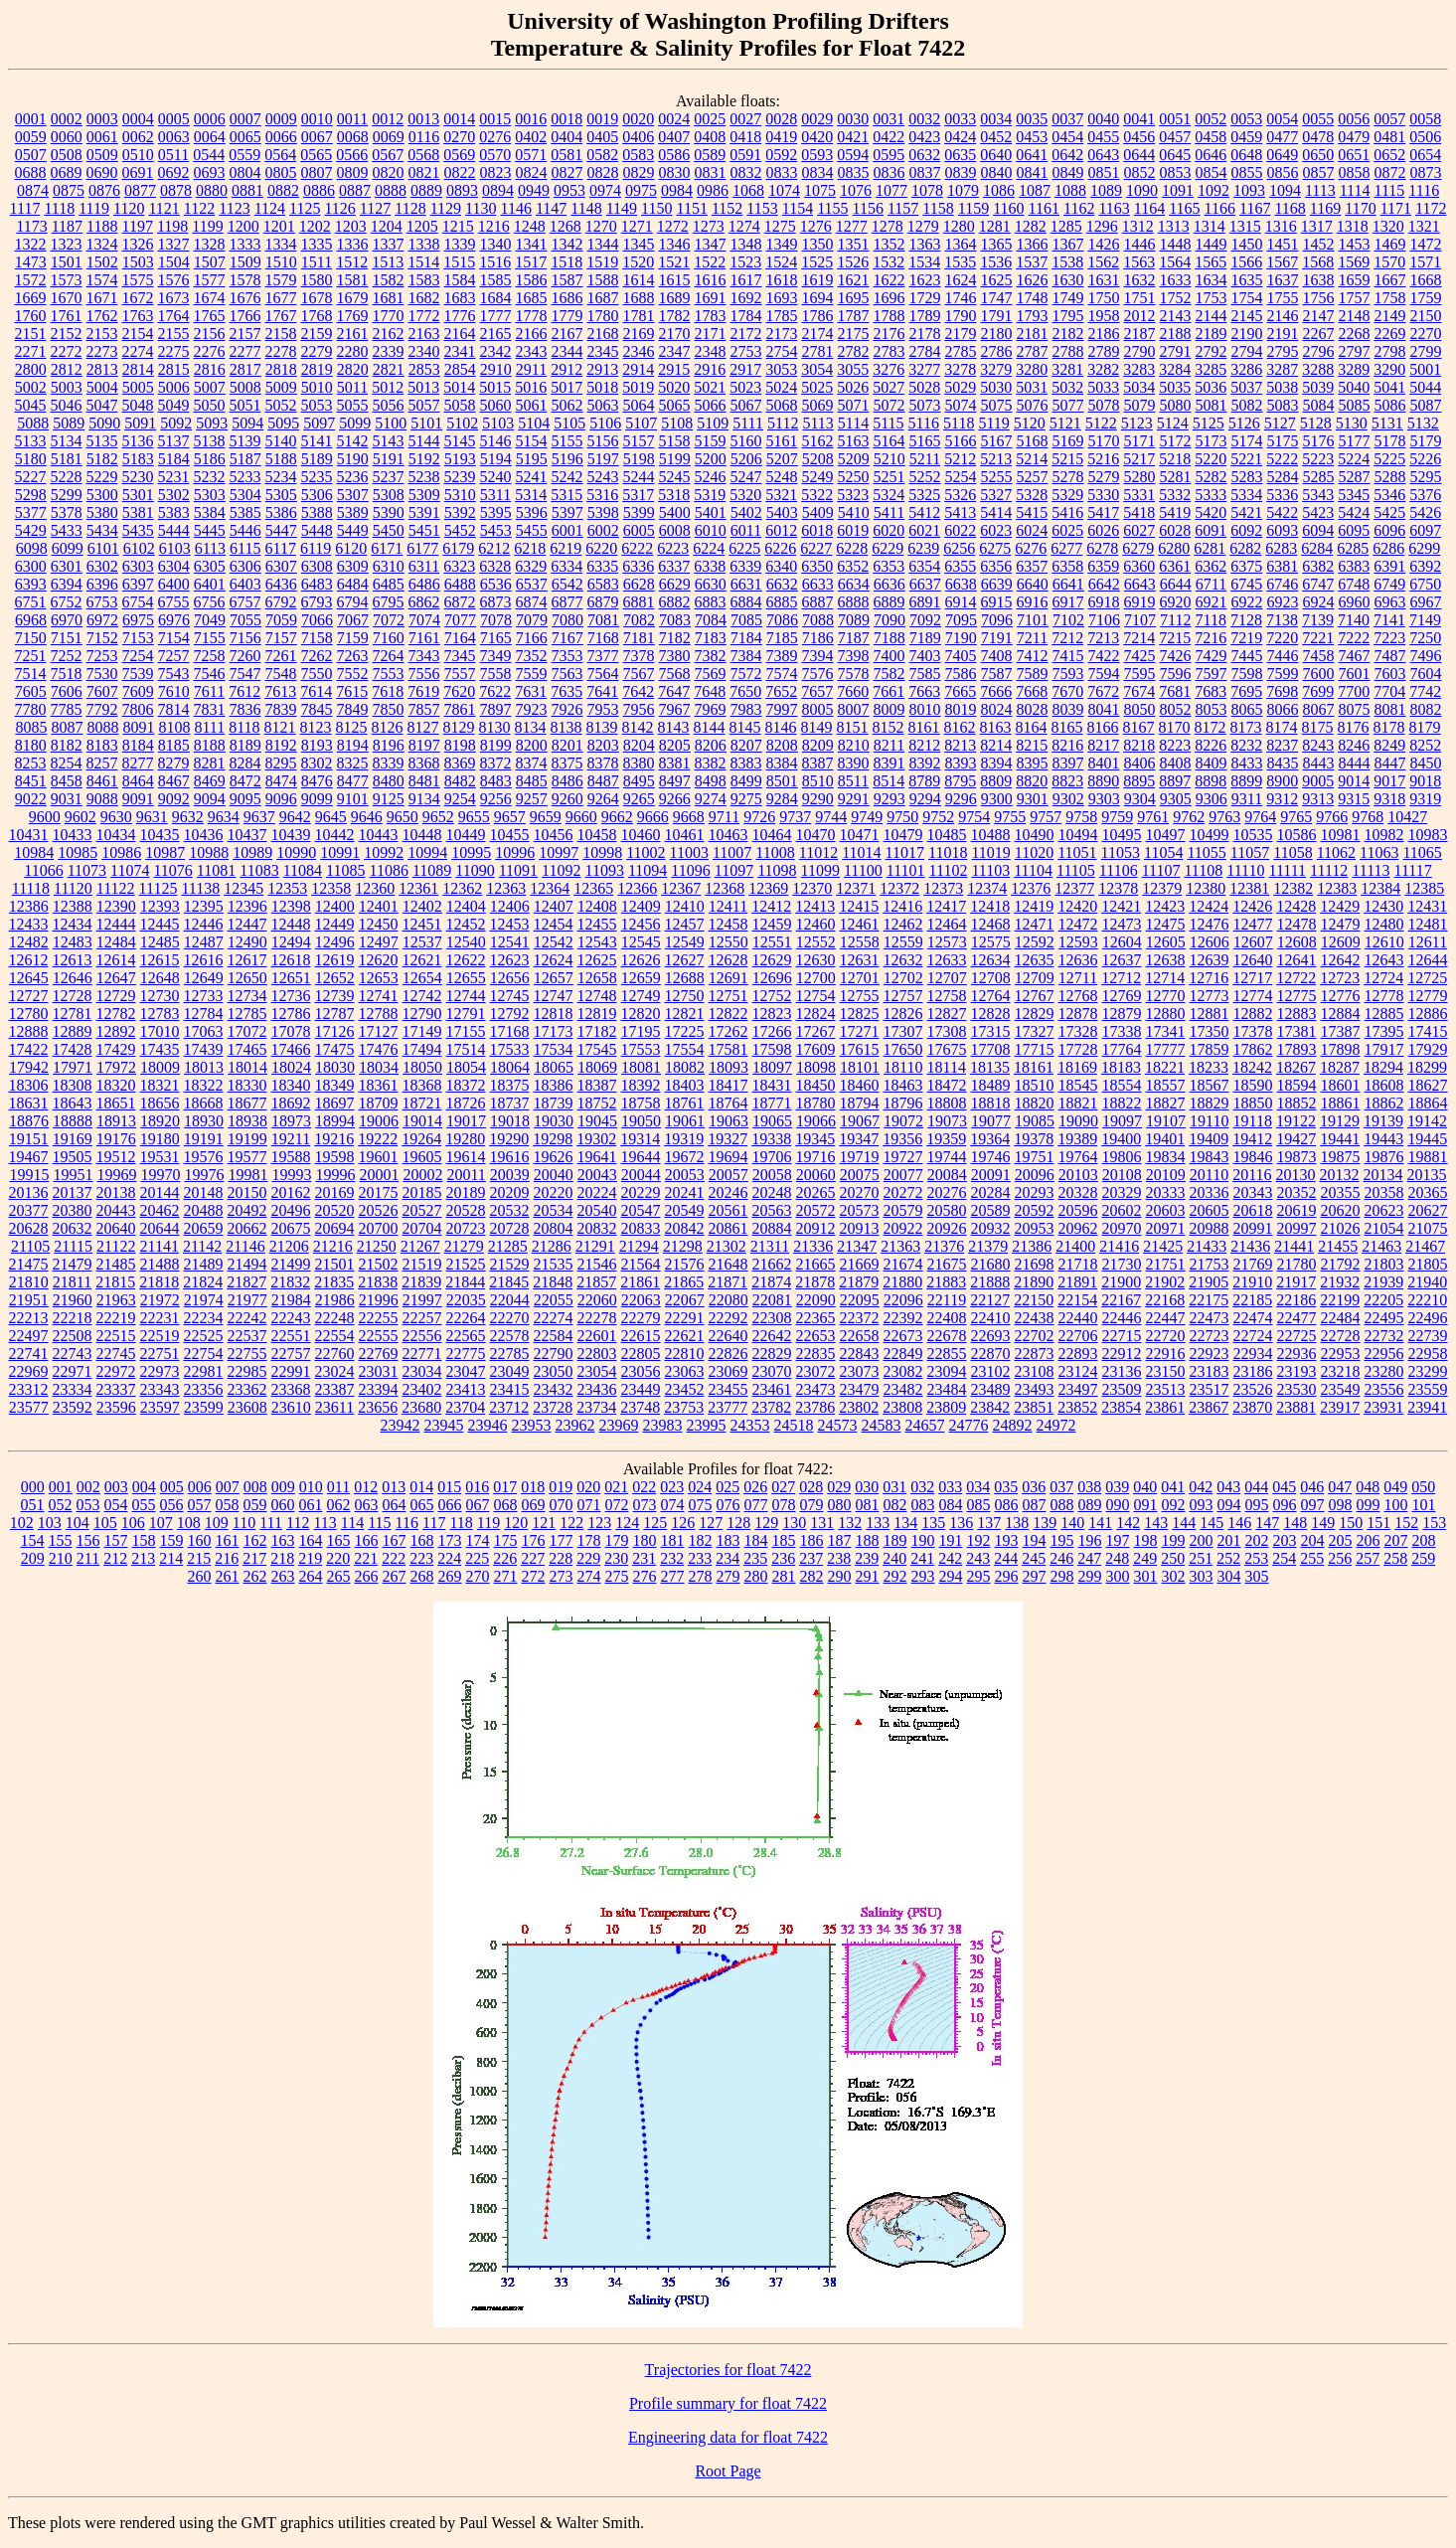 This screenshot has height=2548, width=1456. Describe the element at coordinates (204, 1192) in the screenshot. I see `20148` at that location.